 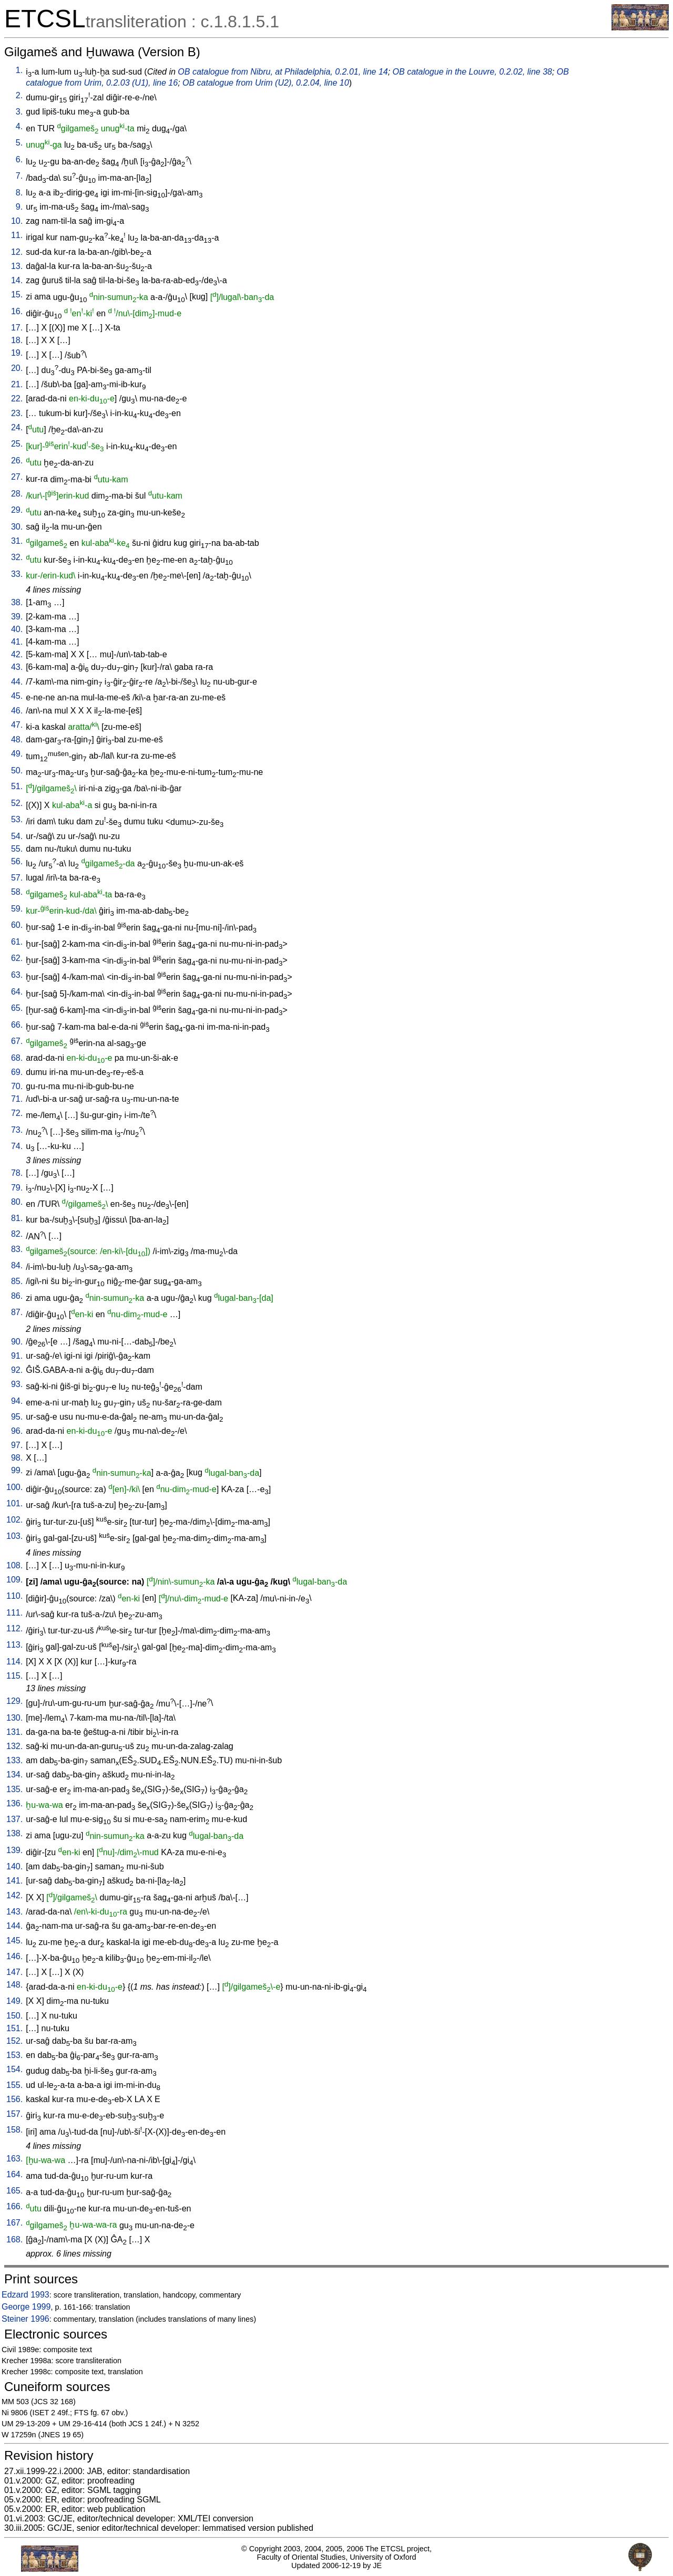 I want to click on 141., so click(x=14, y=1880).